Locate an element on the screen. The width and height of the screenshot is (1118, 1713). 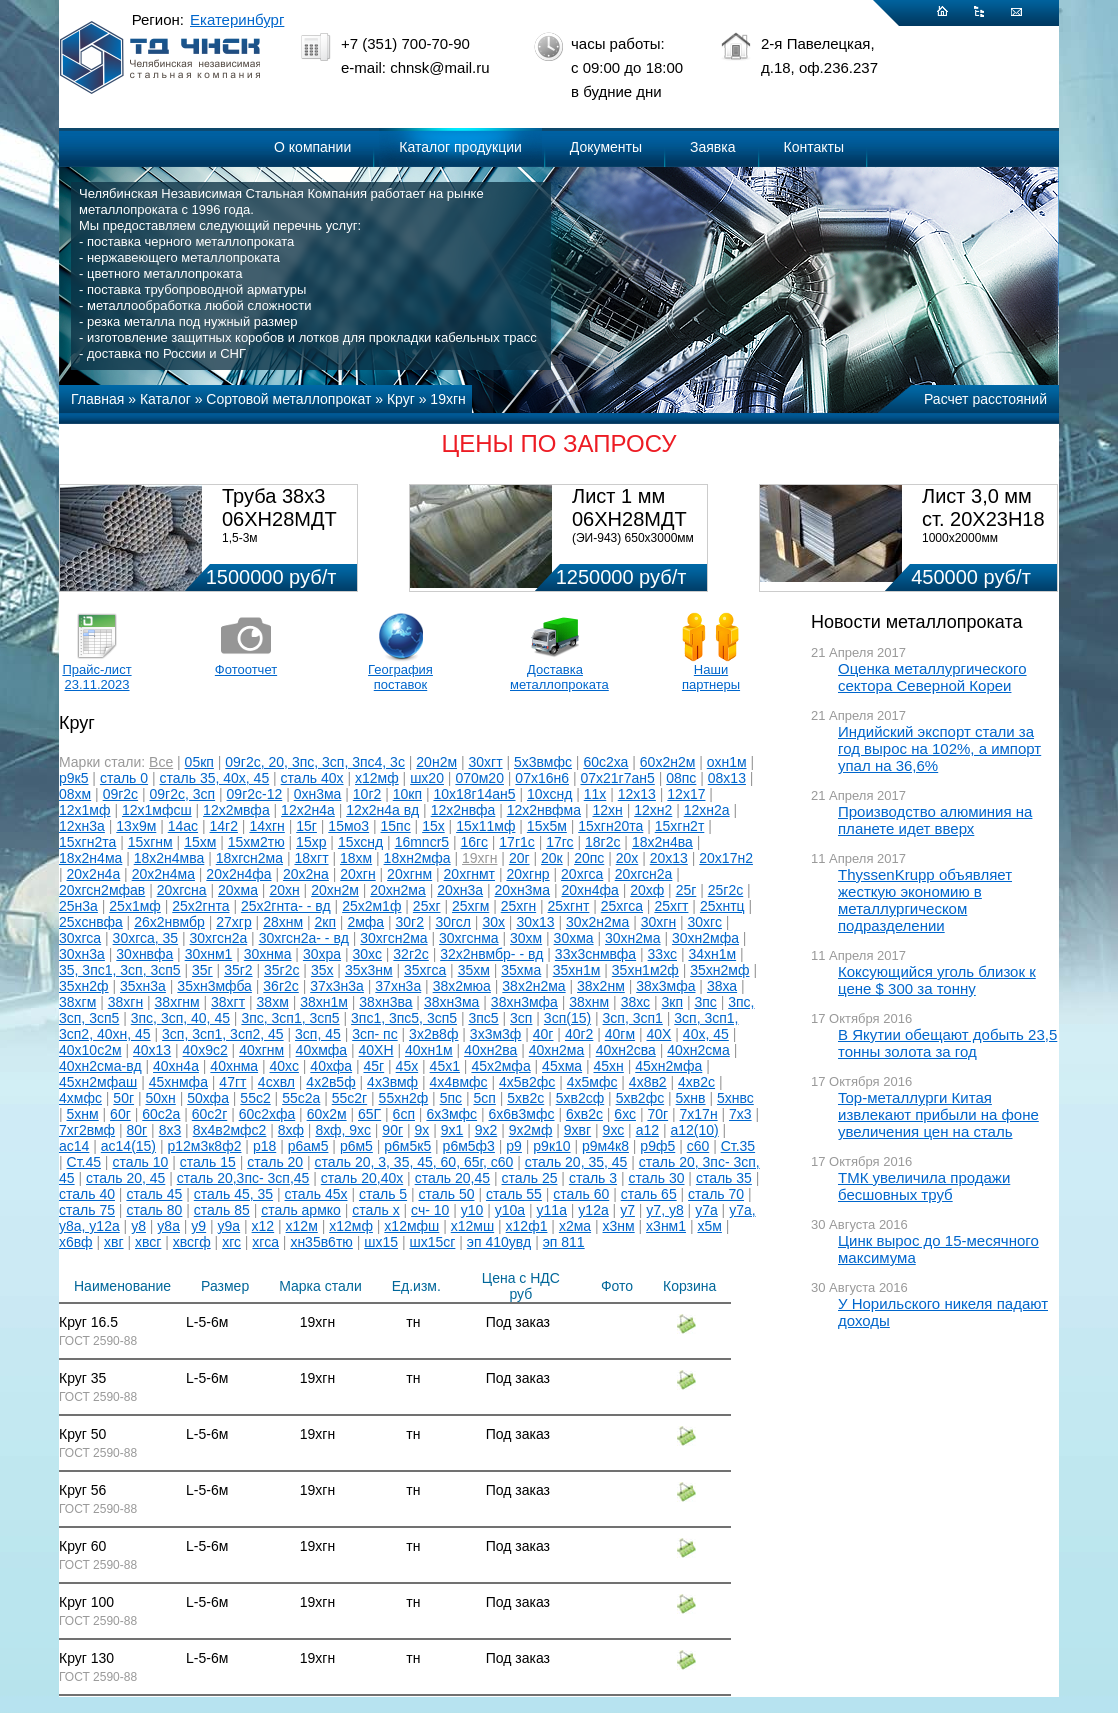
30х13 is located at coordinates (535, 922).